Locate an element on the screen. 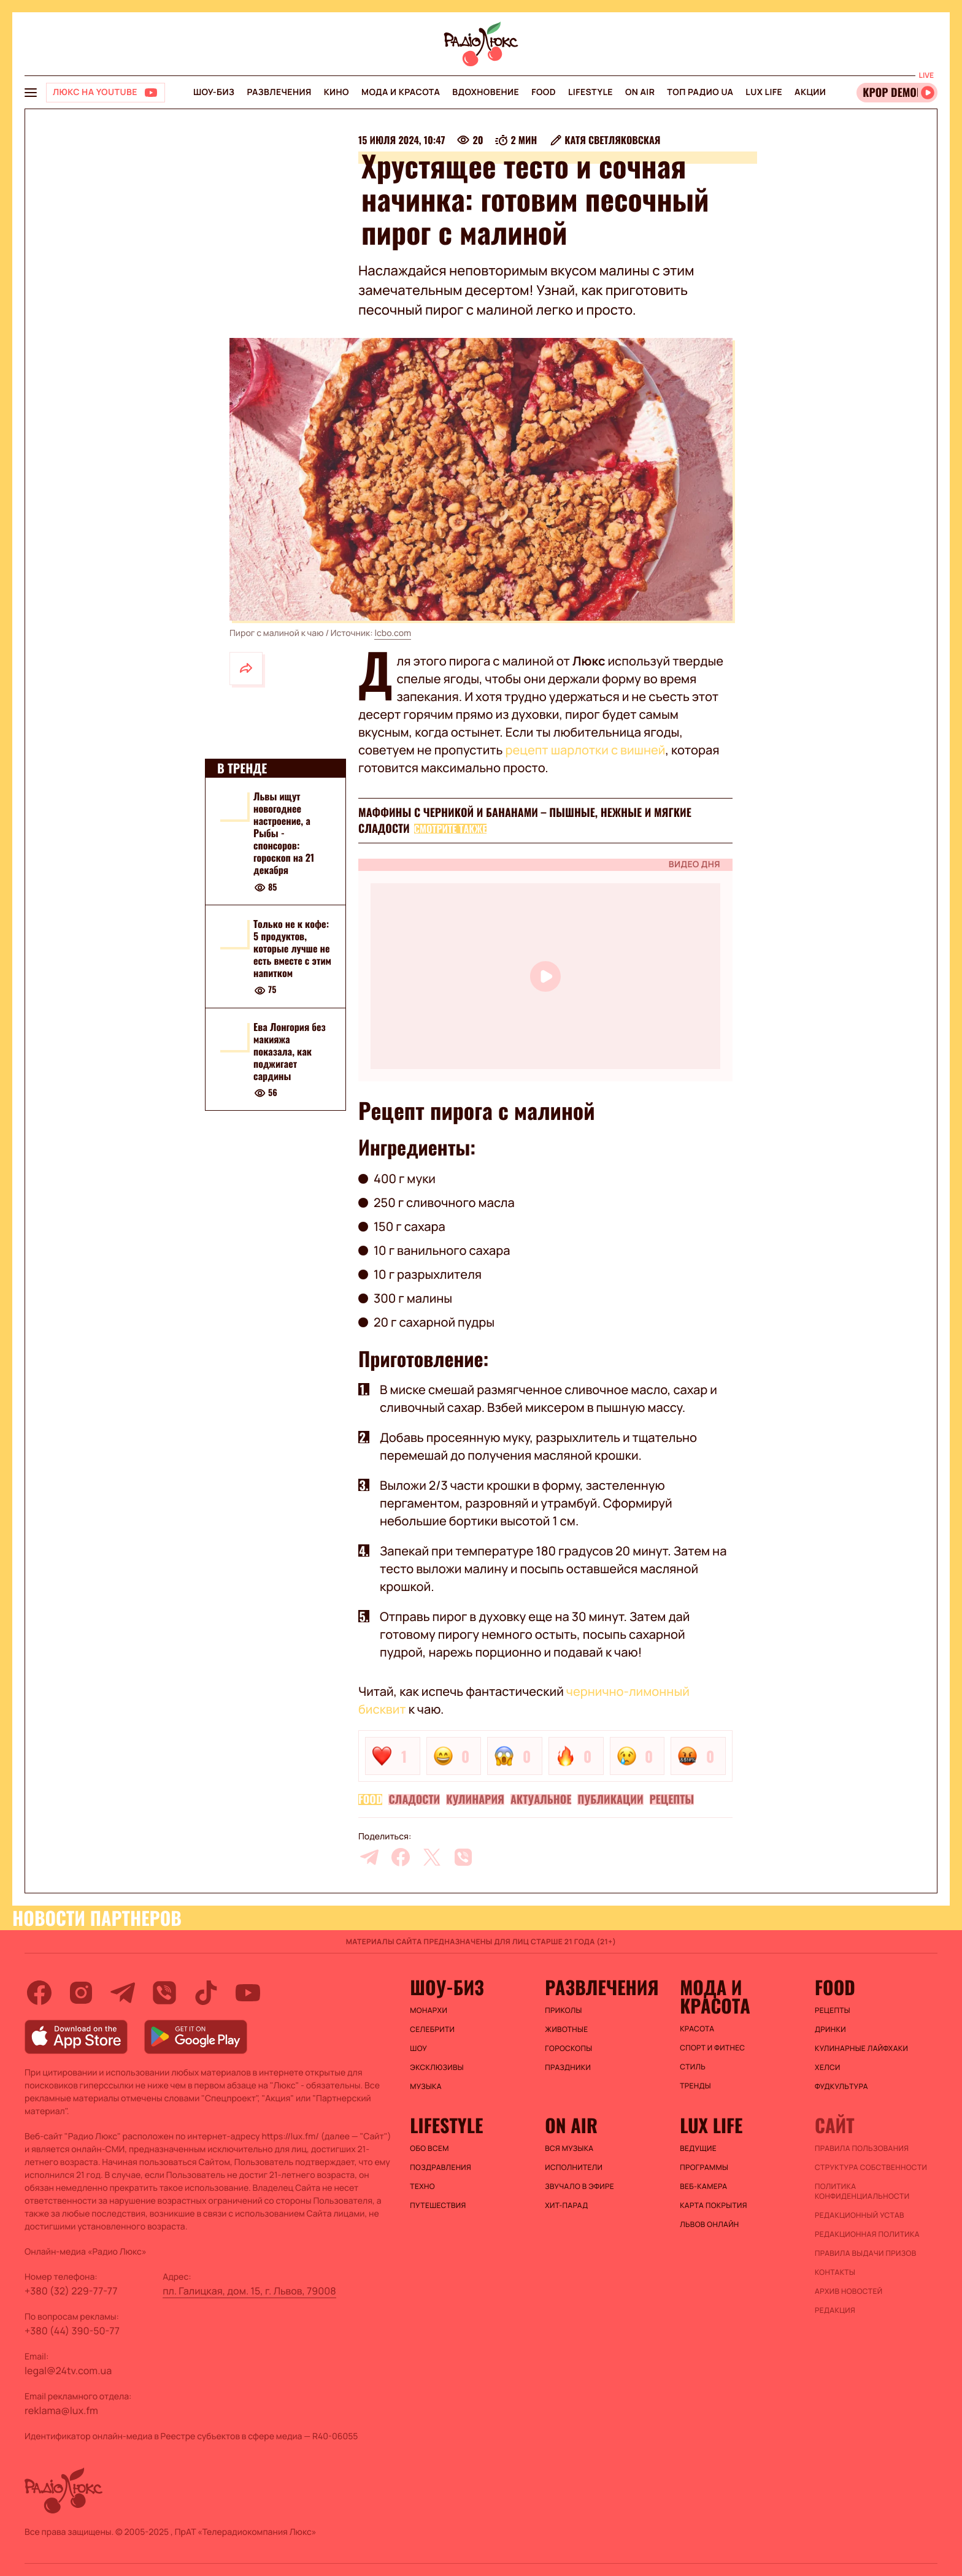  Селебрити is located at coordinates (432, 2029).